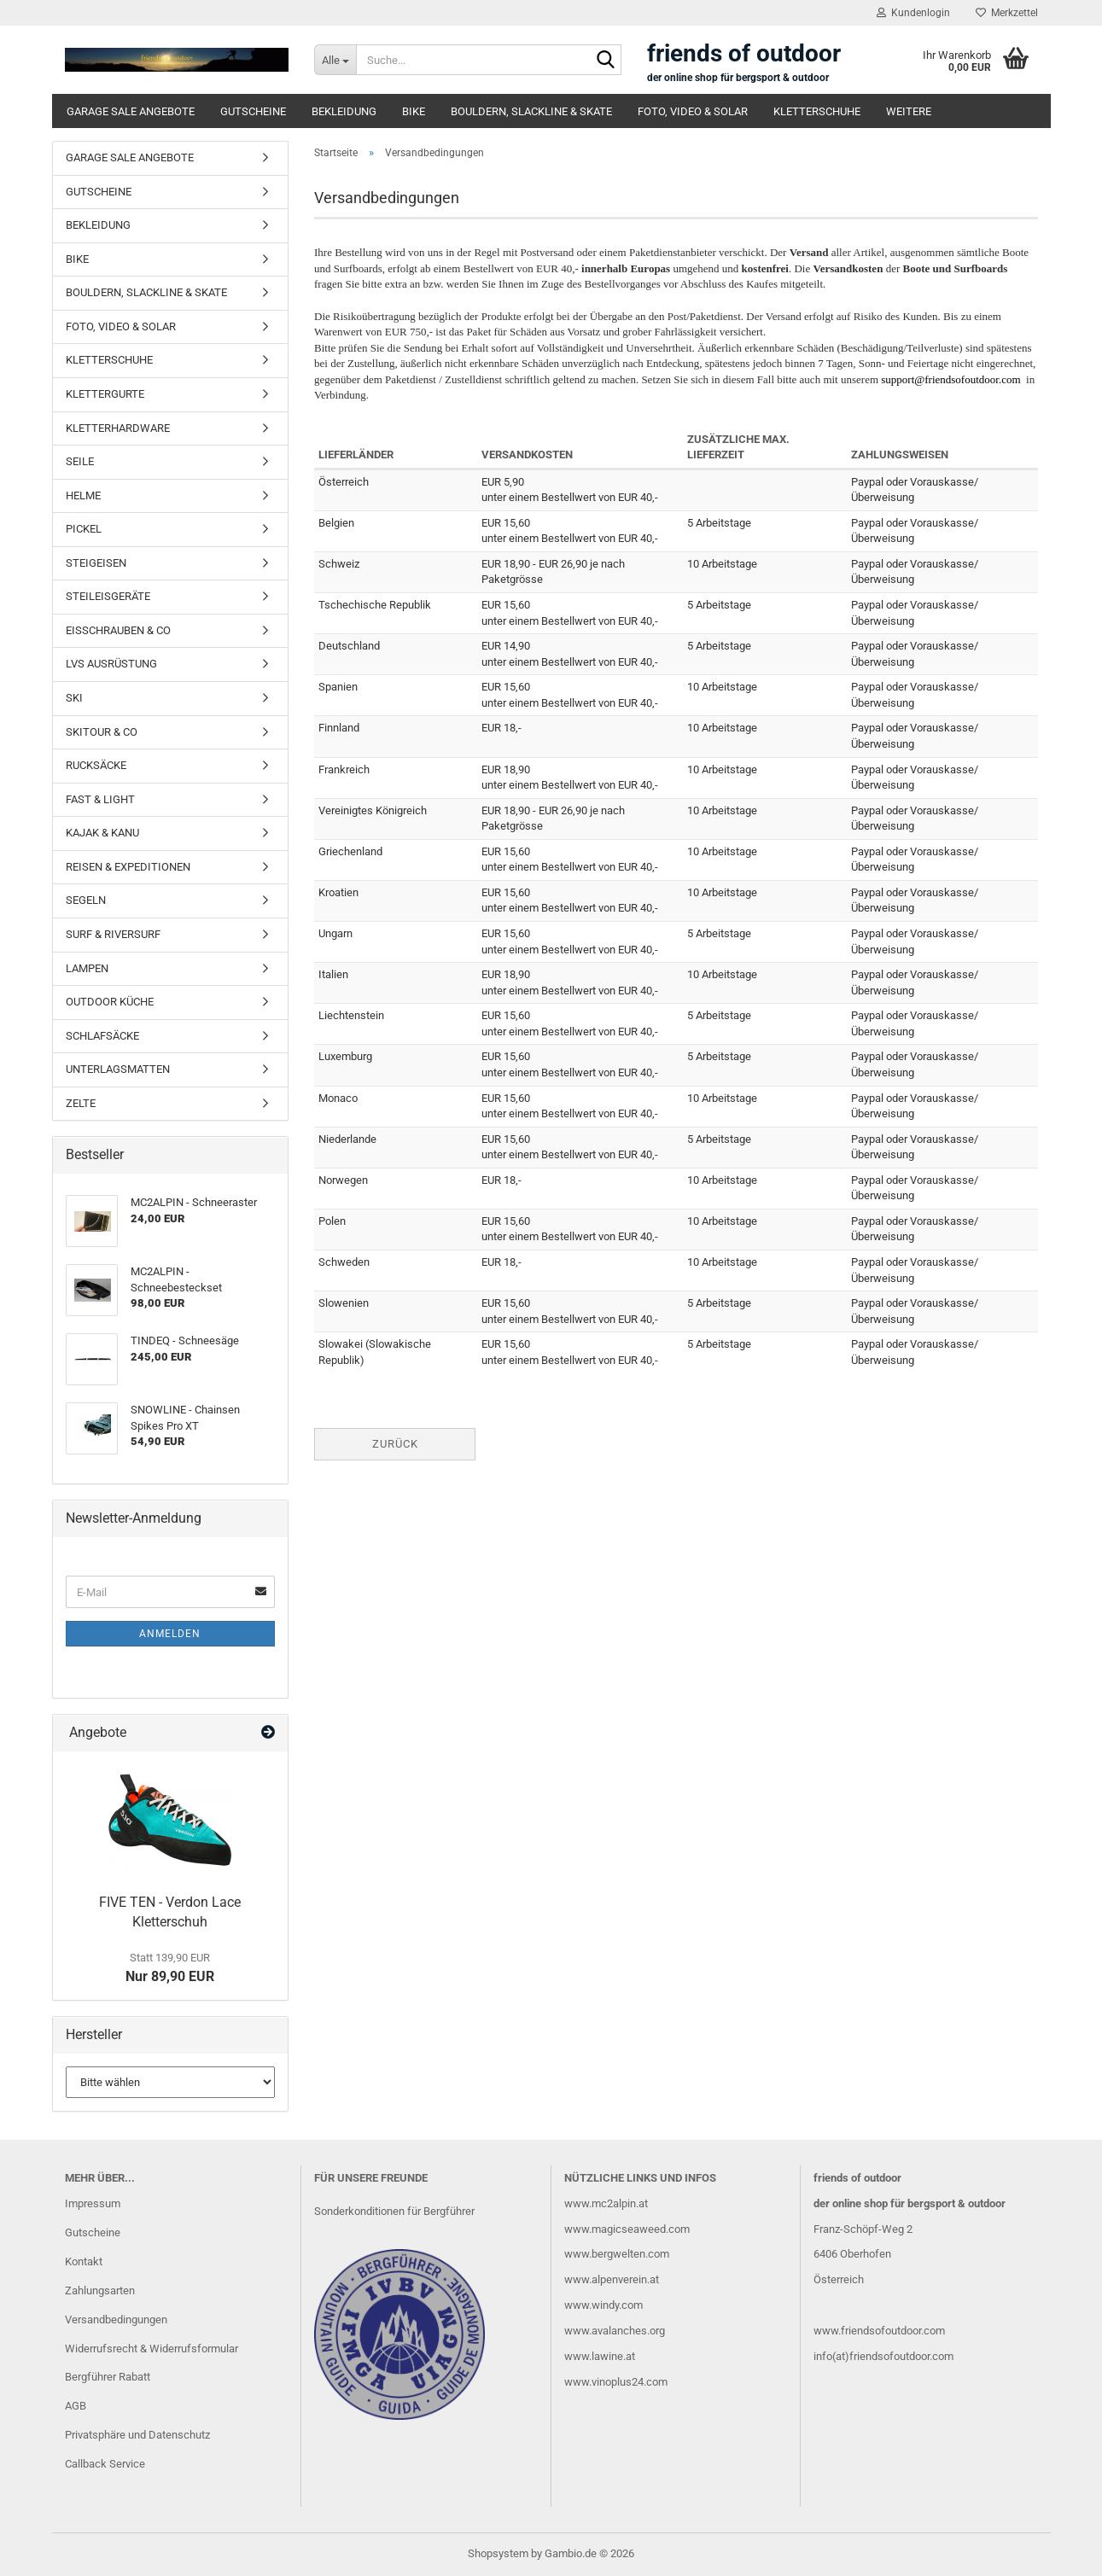 Image resolution: width=1102 pixels, height=2576 pixels. Describe the element at coordinates (603, 2305) in the screenshot. I see `www.windy.com` at that location.